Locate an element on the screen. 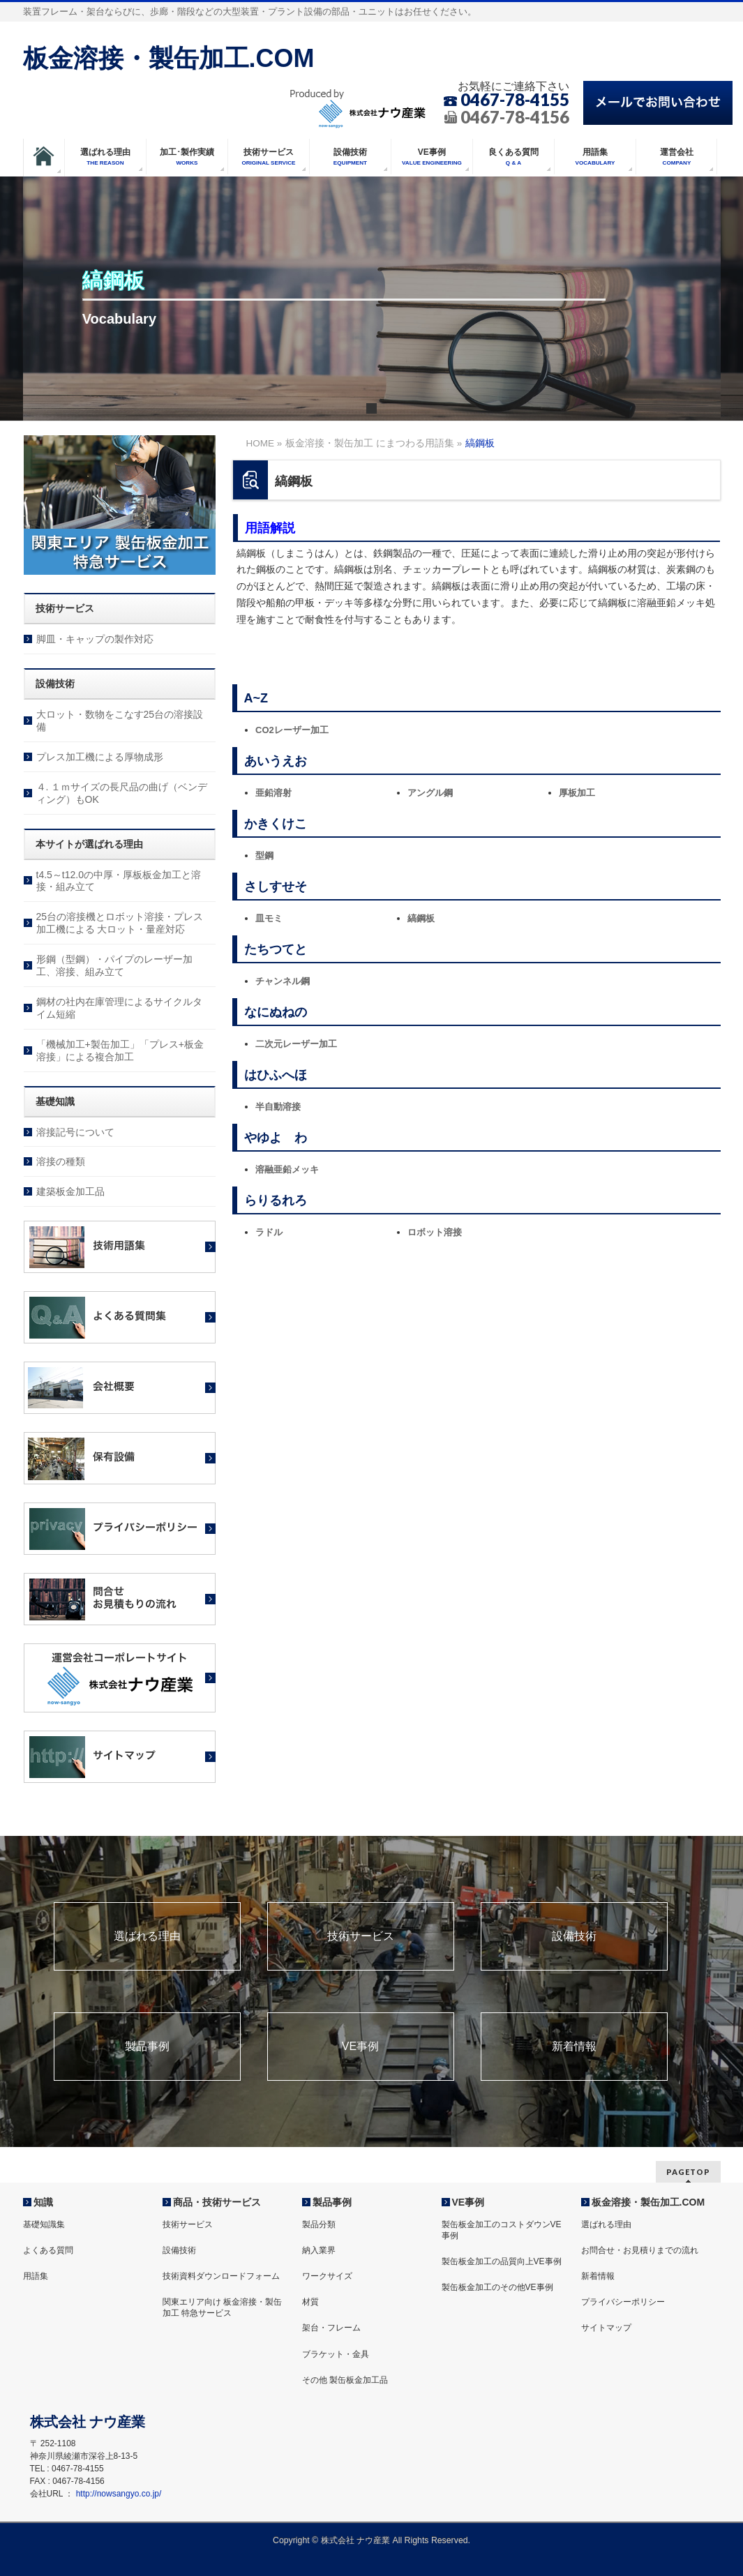  製品分類 is located at coordinates (319, 2224).